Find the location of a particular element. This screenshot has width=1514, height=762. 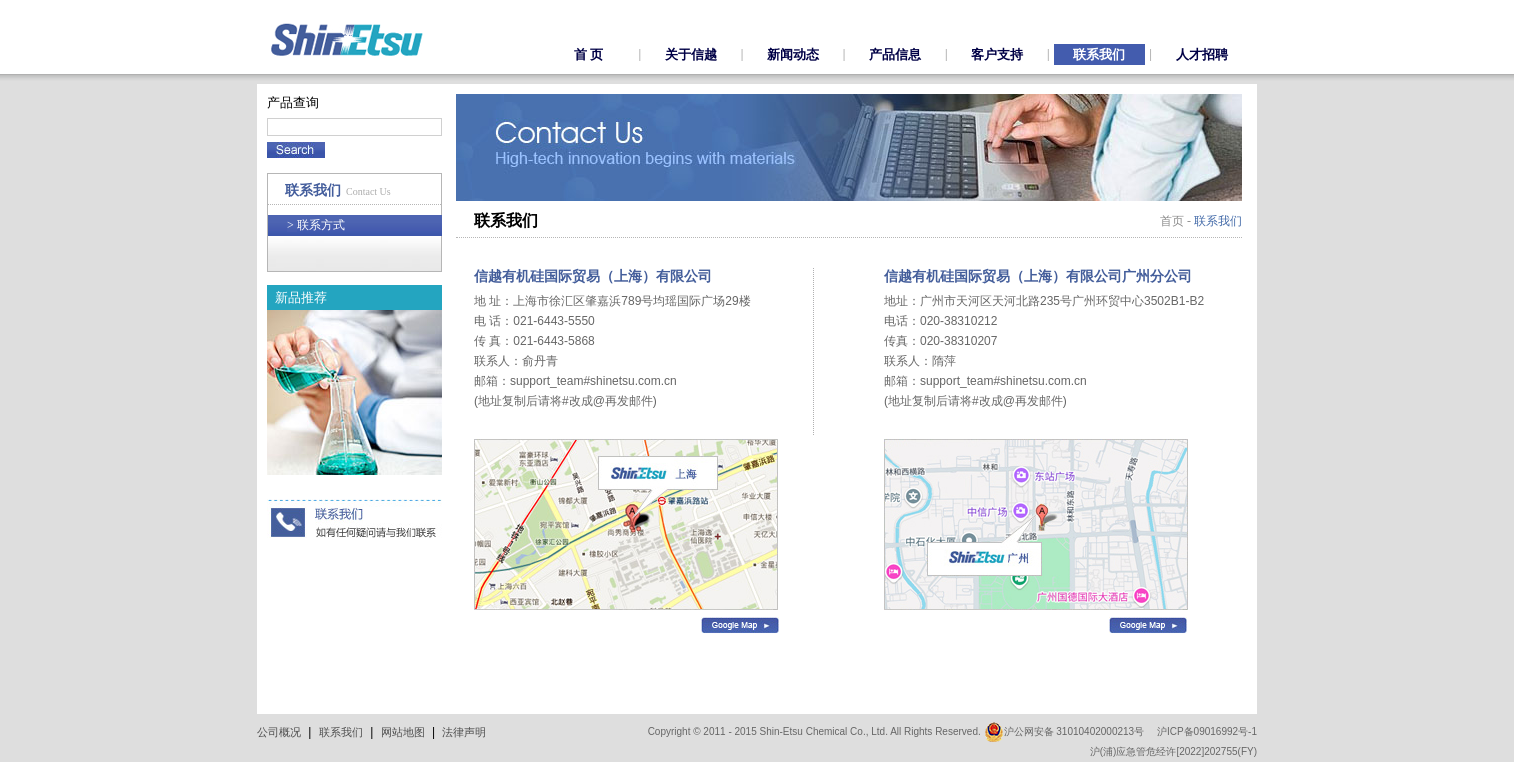

首 页 is located at coordinates (588, 54).